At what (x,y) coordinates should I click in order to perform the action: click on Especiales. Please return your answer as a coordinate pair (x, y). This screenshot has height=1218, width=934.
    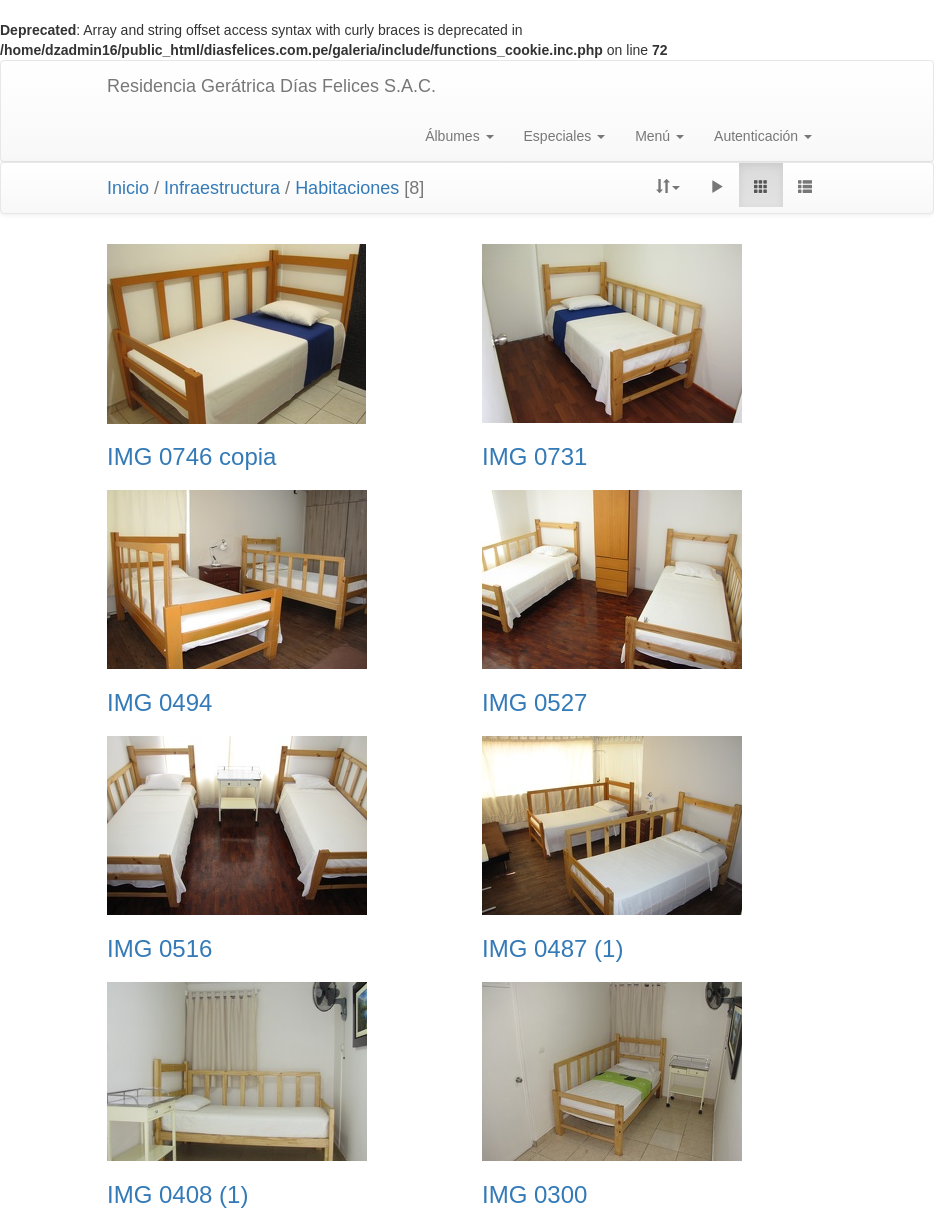
    Looking at the image, I should click on (565, 136).